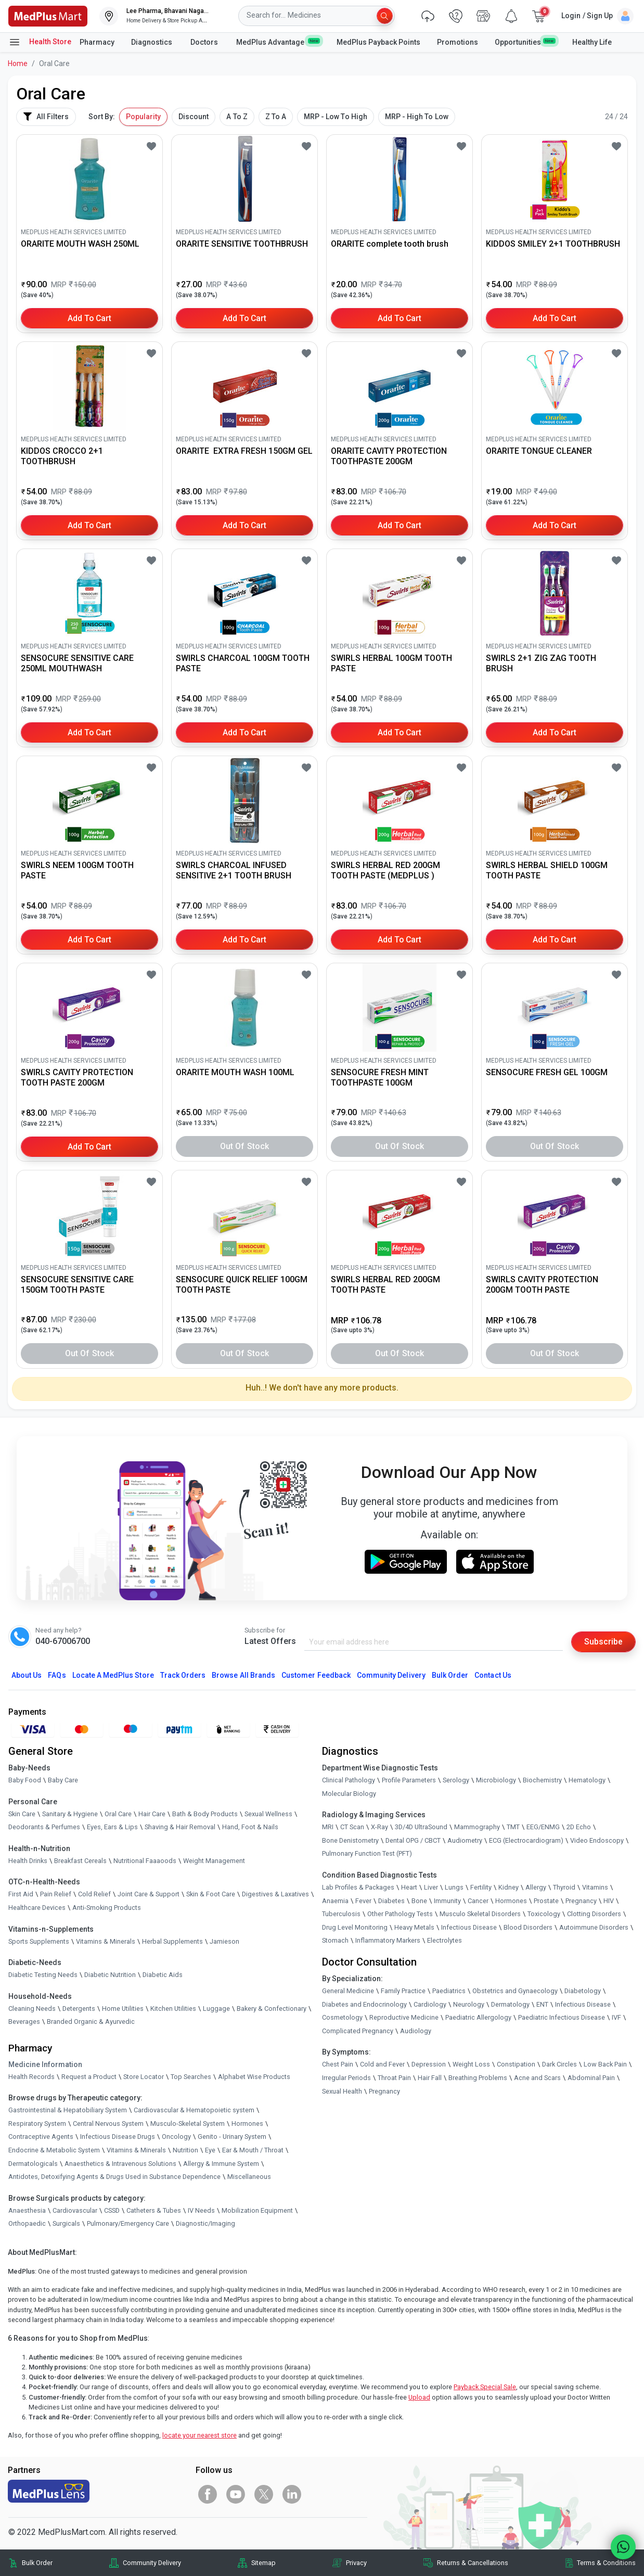 The image size is (644, 2576). What do you see at coordinates (564, 1887) in the screenshot?
I see `Thyroid` at bounding box center [564, 1887].